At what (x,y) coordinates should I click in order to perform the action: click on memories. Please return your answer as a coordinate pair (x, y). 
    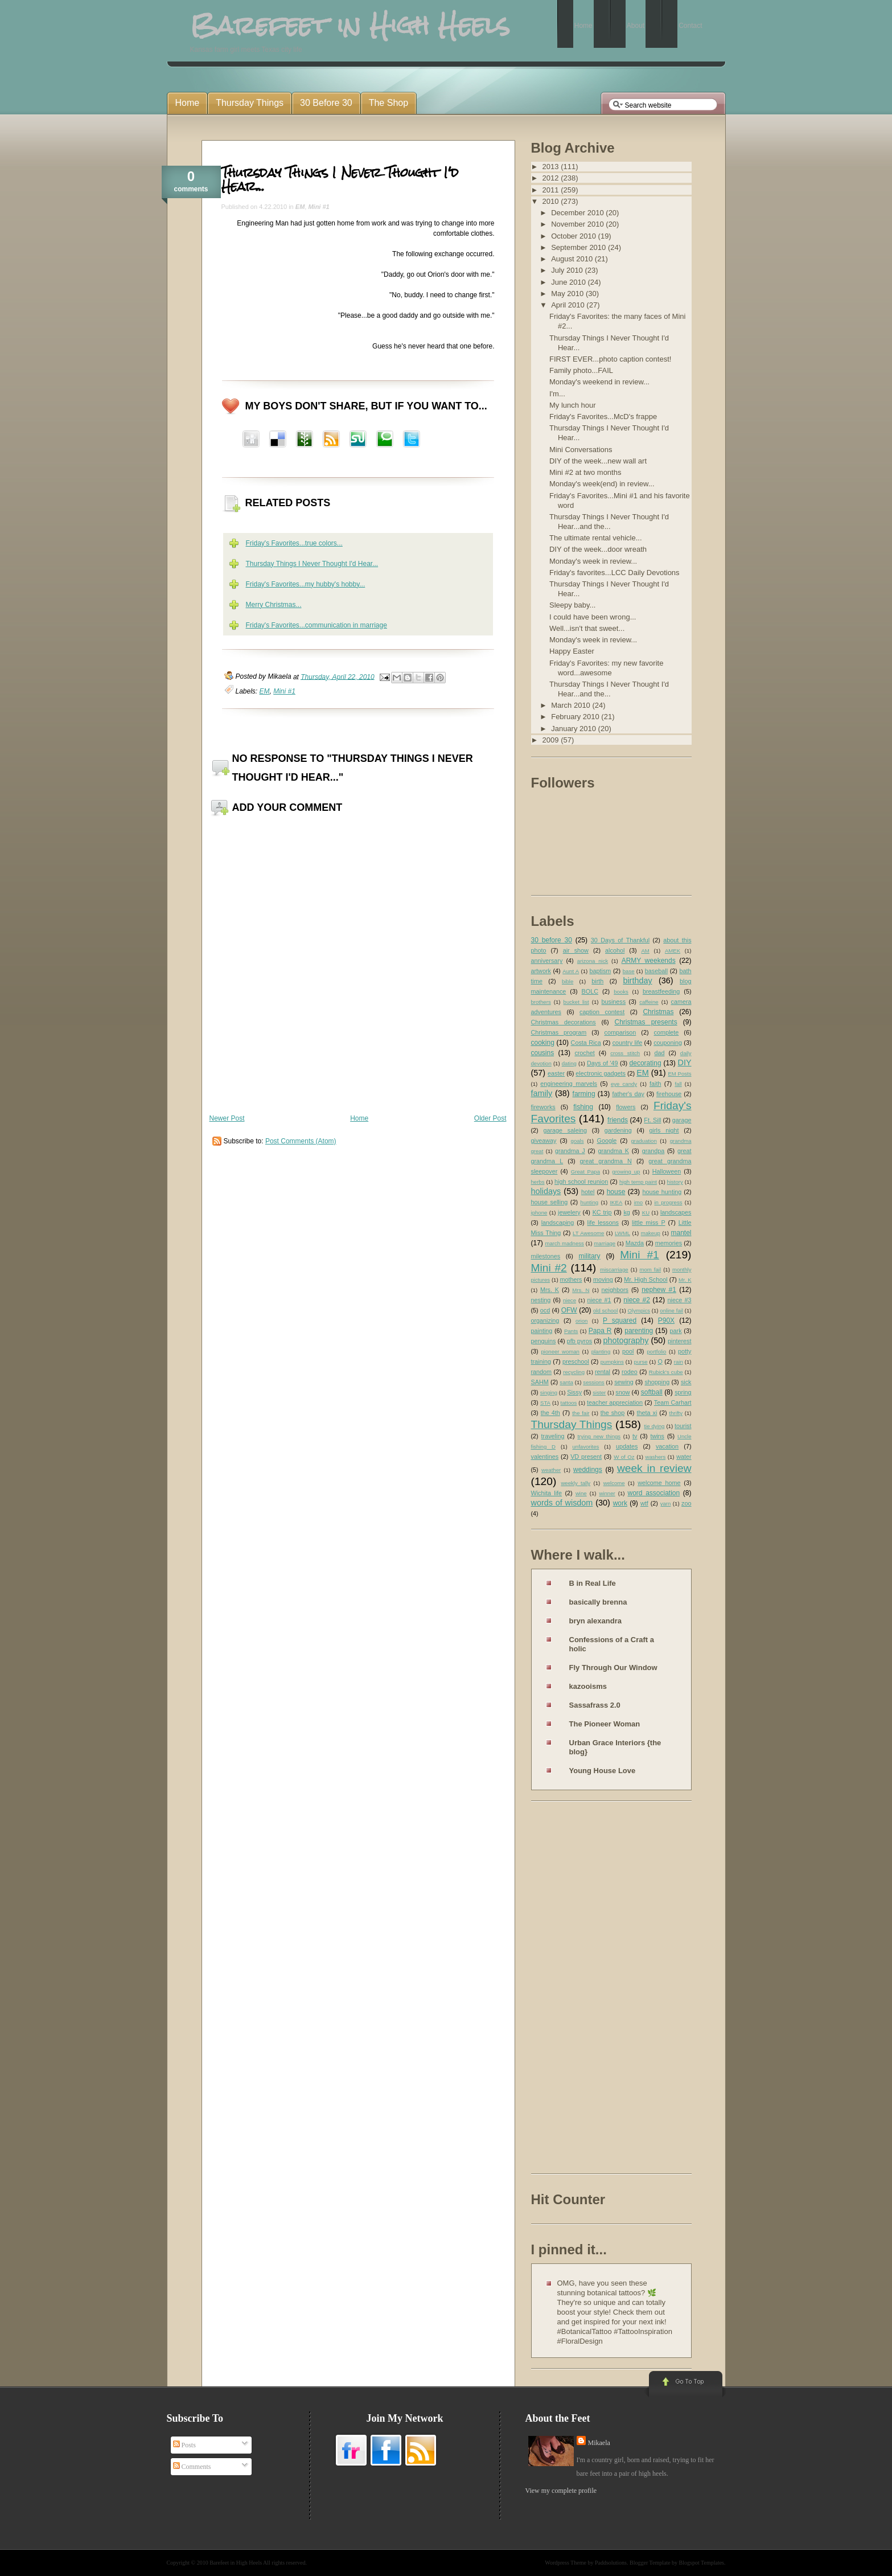
    Looking at the image, I should click on (668, 1243).